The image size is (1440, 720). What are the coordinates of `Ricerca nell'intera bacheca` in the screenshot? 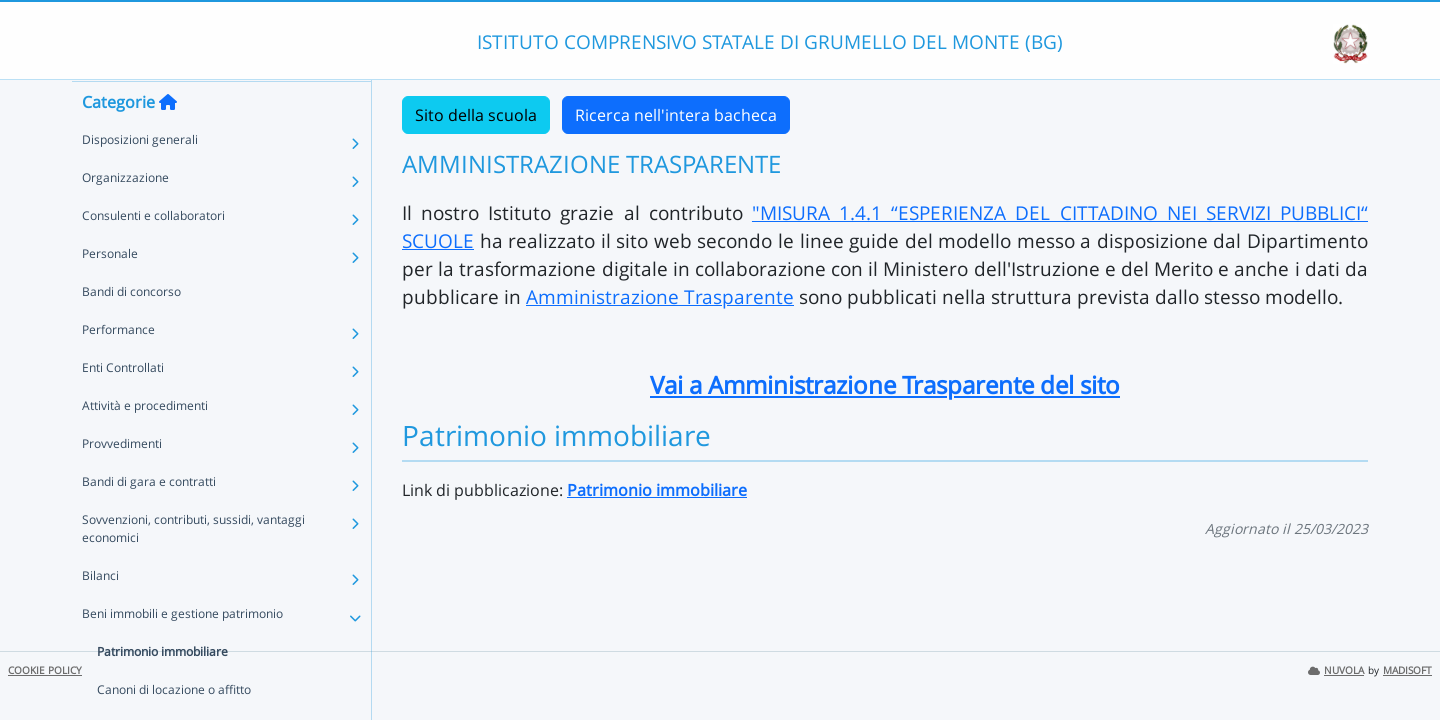 It's located at (676, 115).